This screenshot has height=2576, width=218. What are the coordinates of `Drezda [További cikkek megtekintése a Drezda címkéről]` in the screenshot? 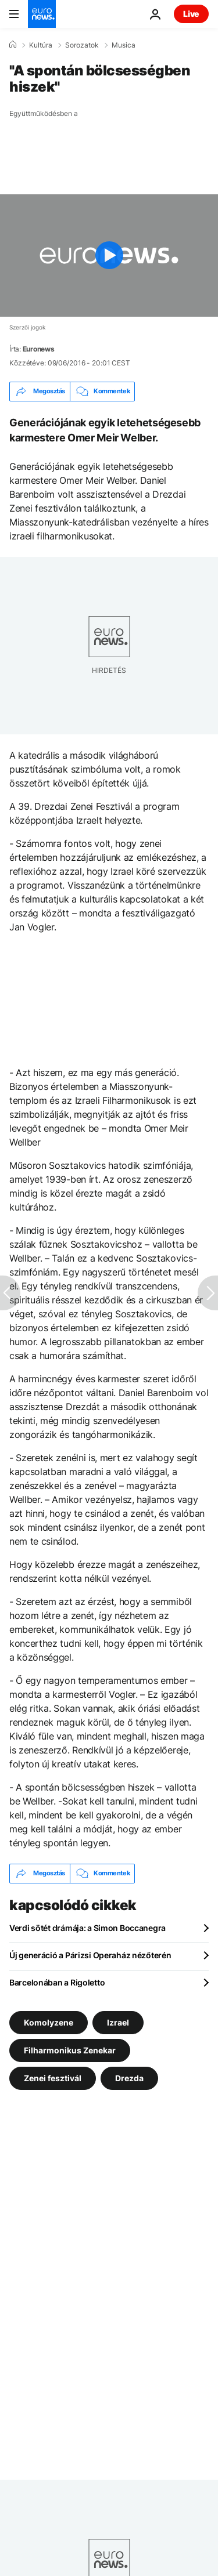 It's located at (129, 2077).